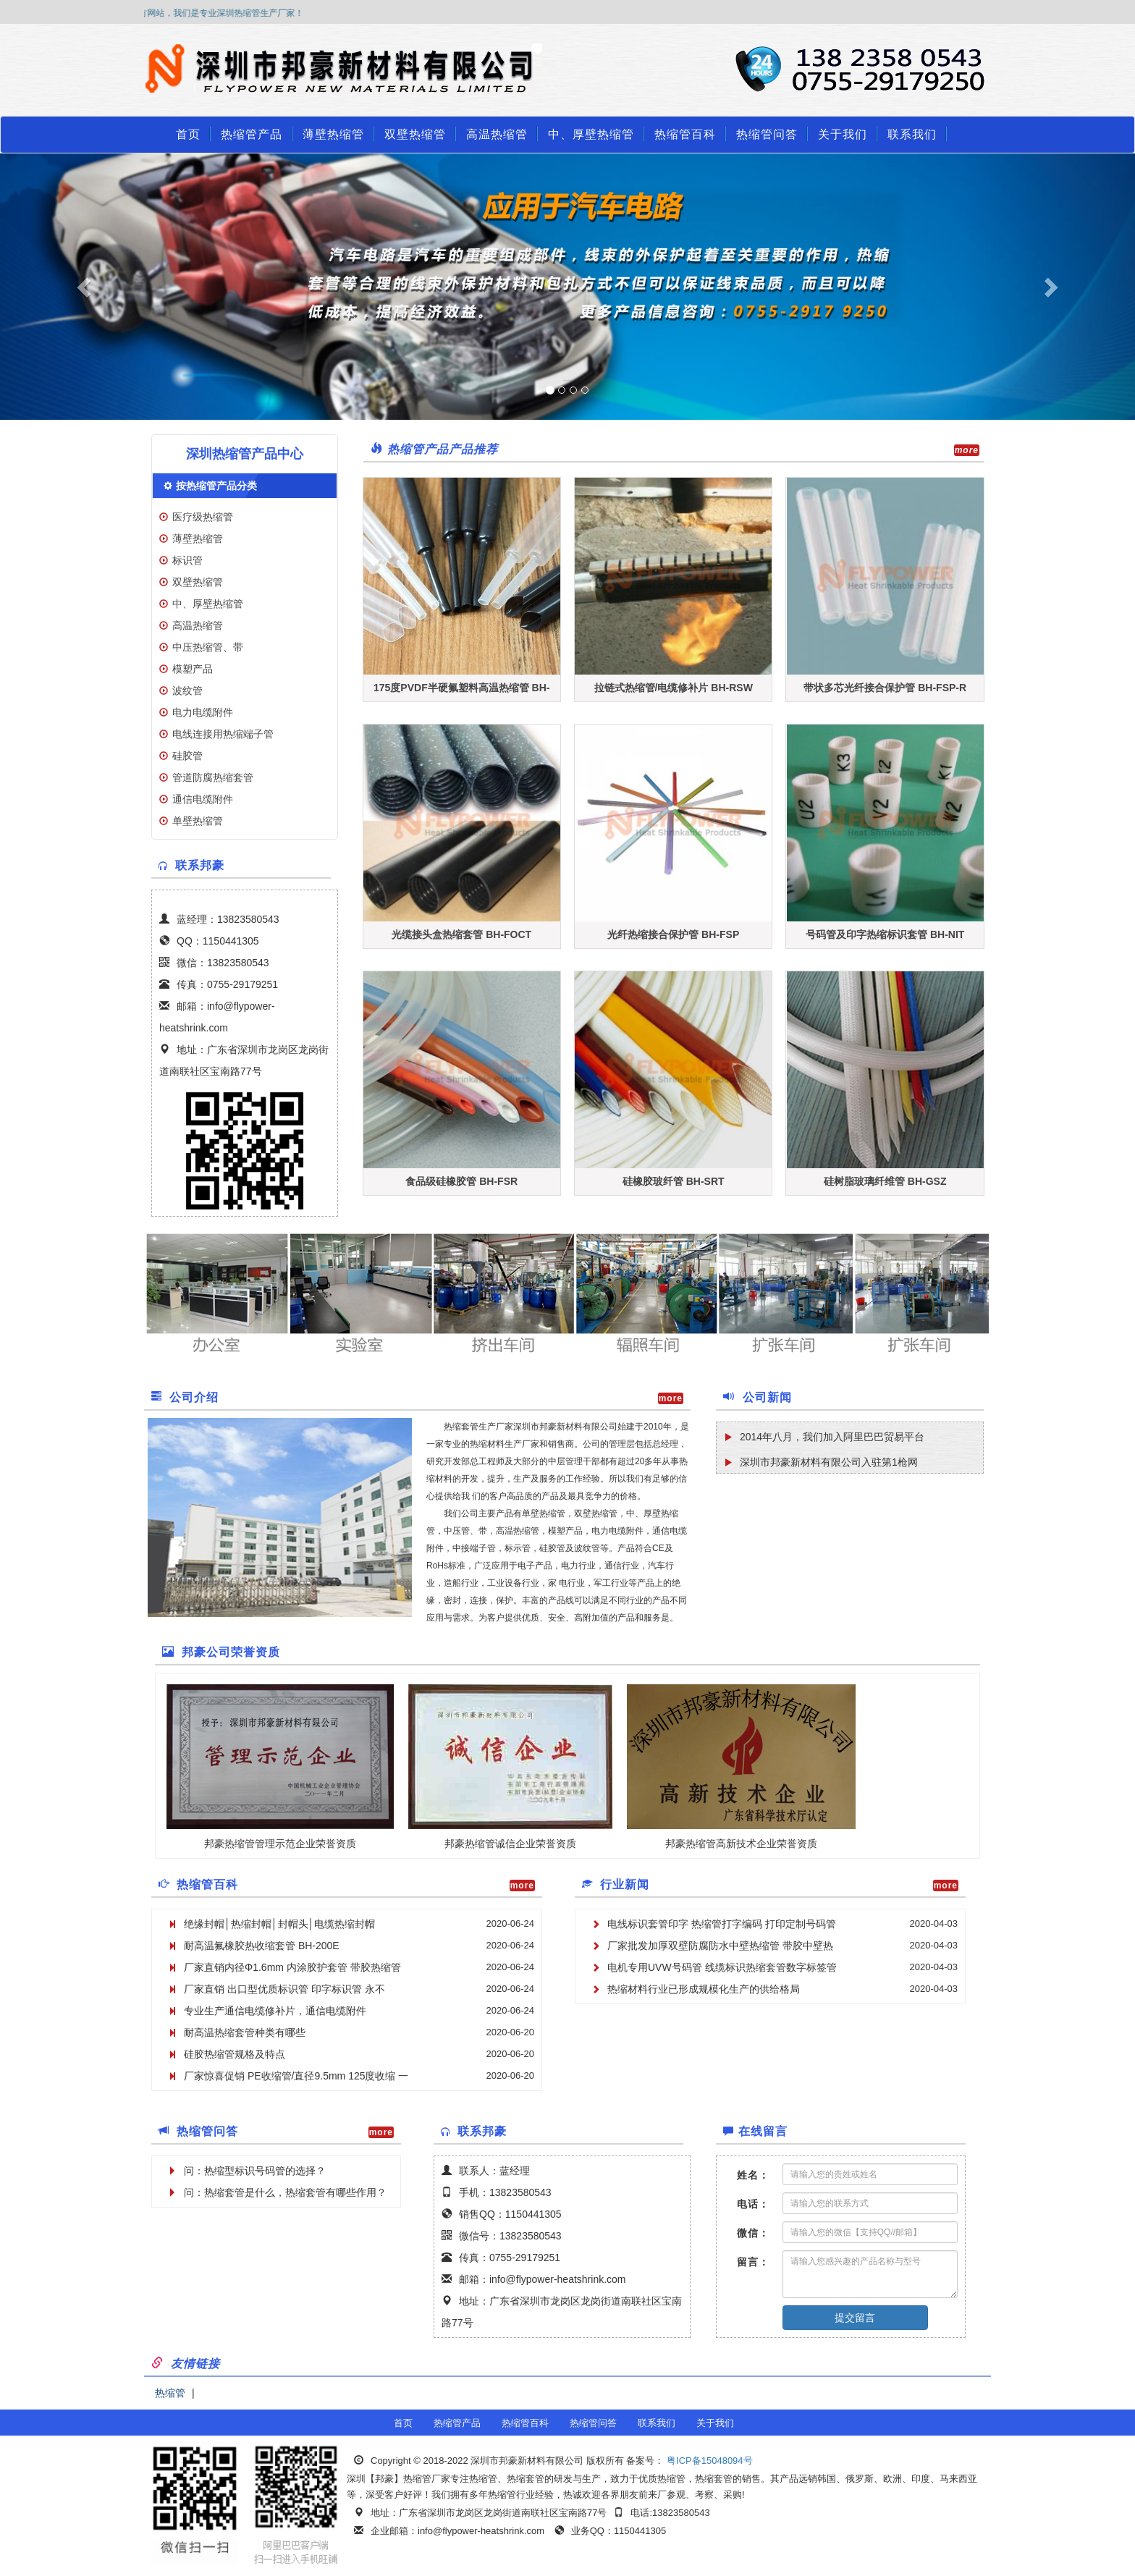  Describe the element at coordinates (251, 134) in the screenshot. I see `热缩管产品` at that location.